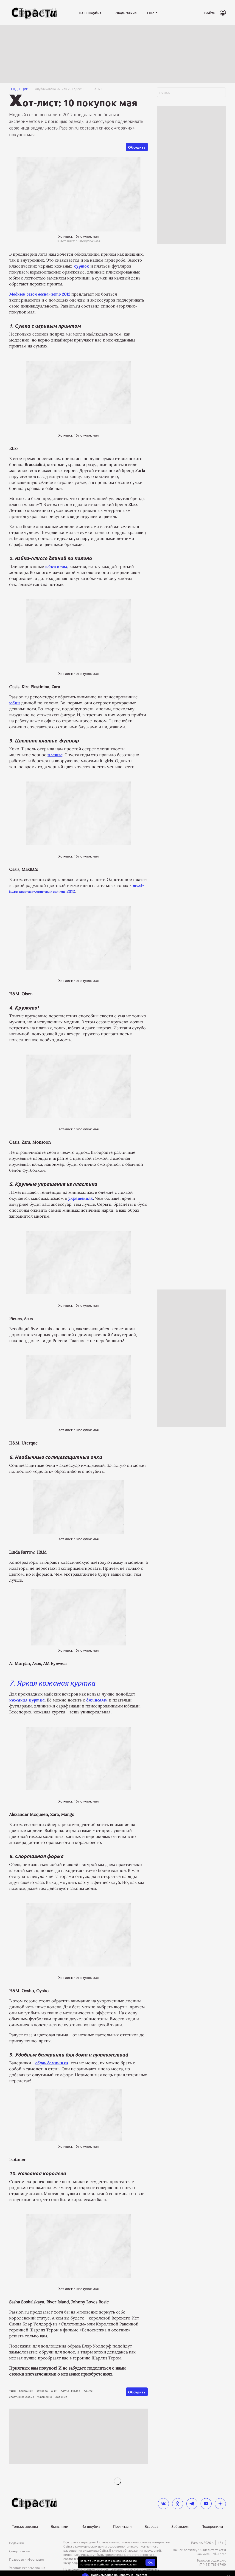 This screenshot has height=2576, width=235. I want to click on очки, so click(54, 2391).